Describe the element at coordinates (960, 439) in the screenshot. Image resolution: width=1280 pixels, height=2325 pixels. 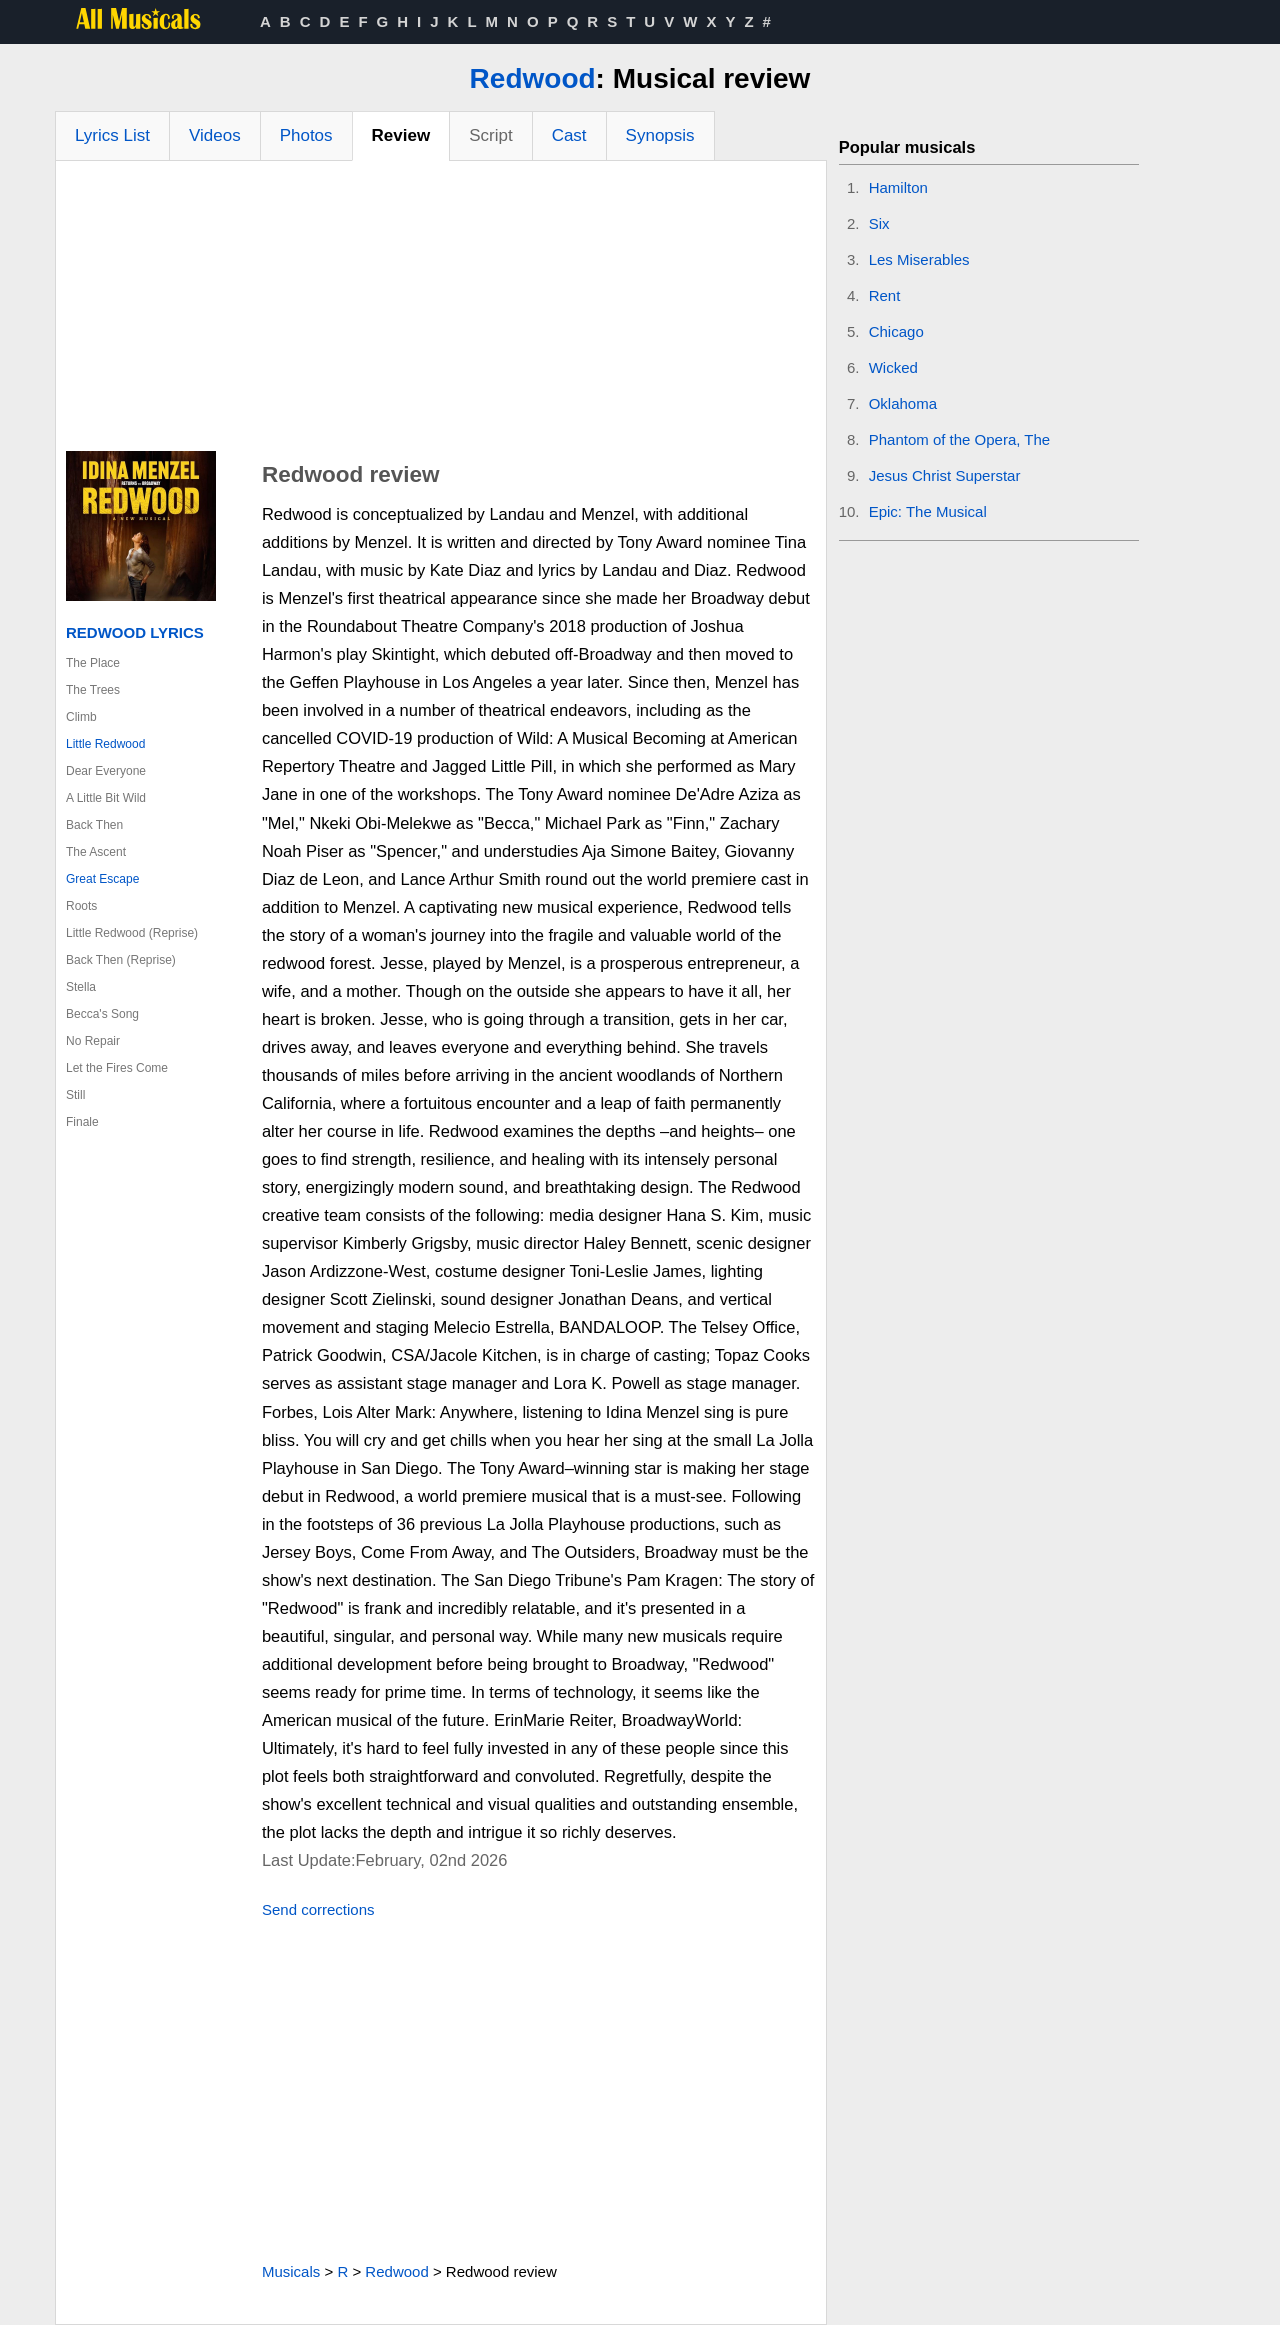
I see `Phantom of the Opera, The` at that location.